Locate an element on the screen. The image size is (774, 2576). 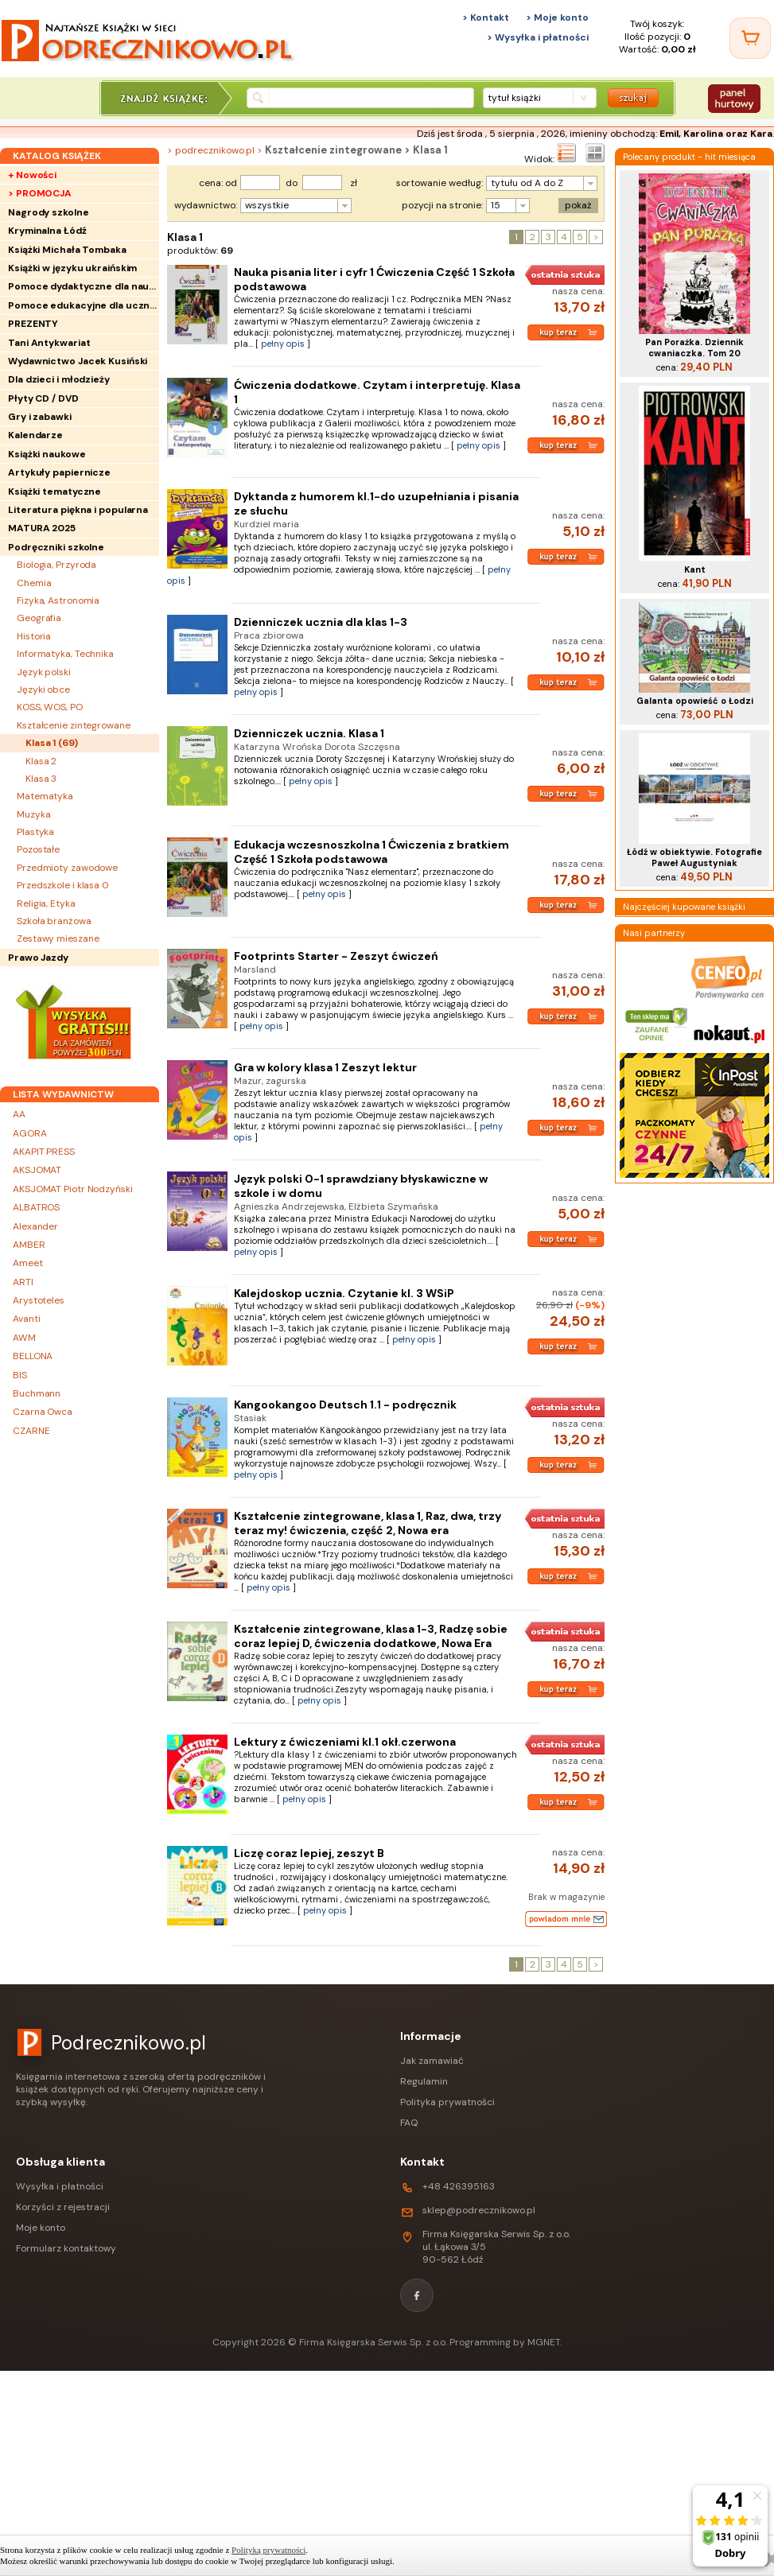
Religia, Etyka is located at coordinates (46, 903).